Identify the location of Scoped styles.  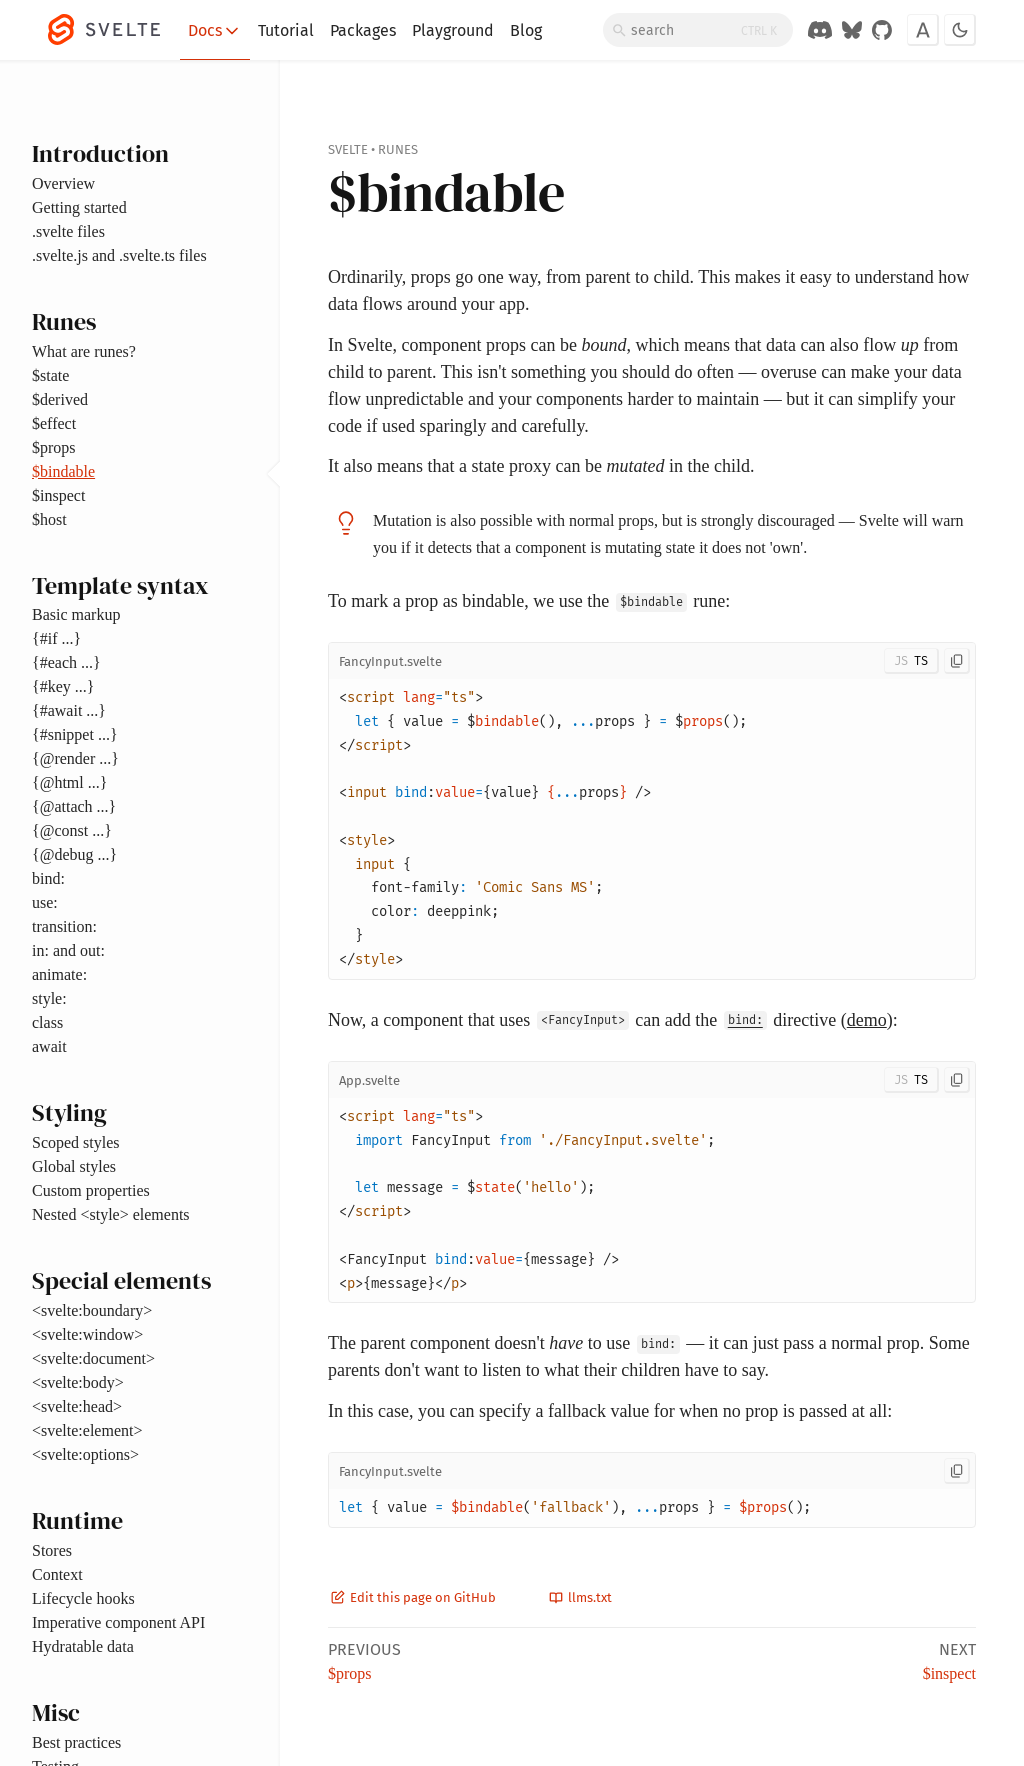
(76, 1142).